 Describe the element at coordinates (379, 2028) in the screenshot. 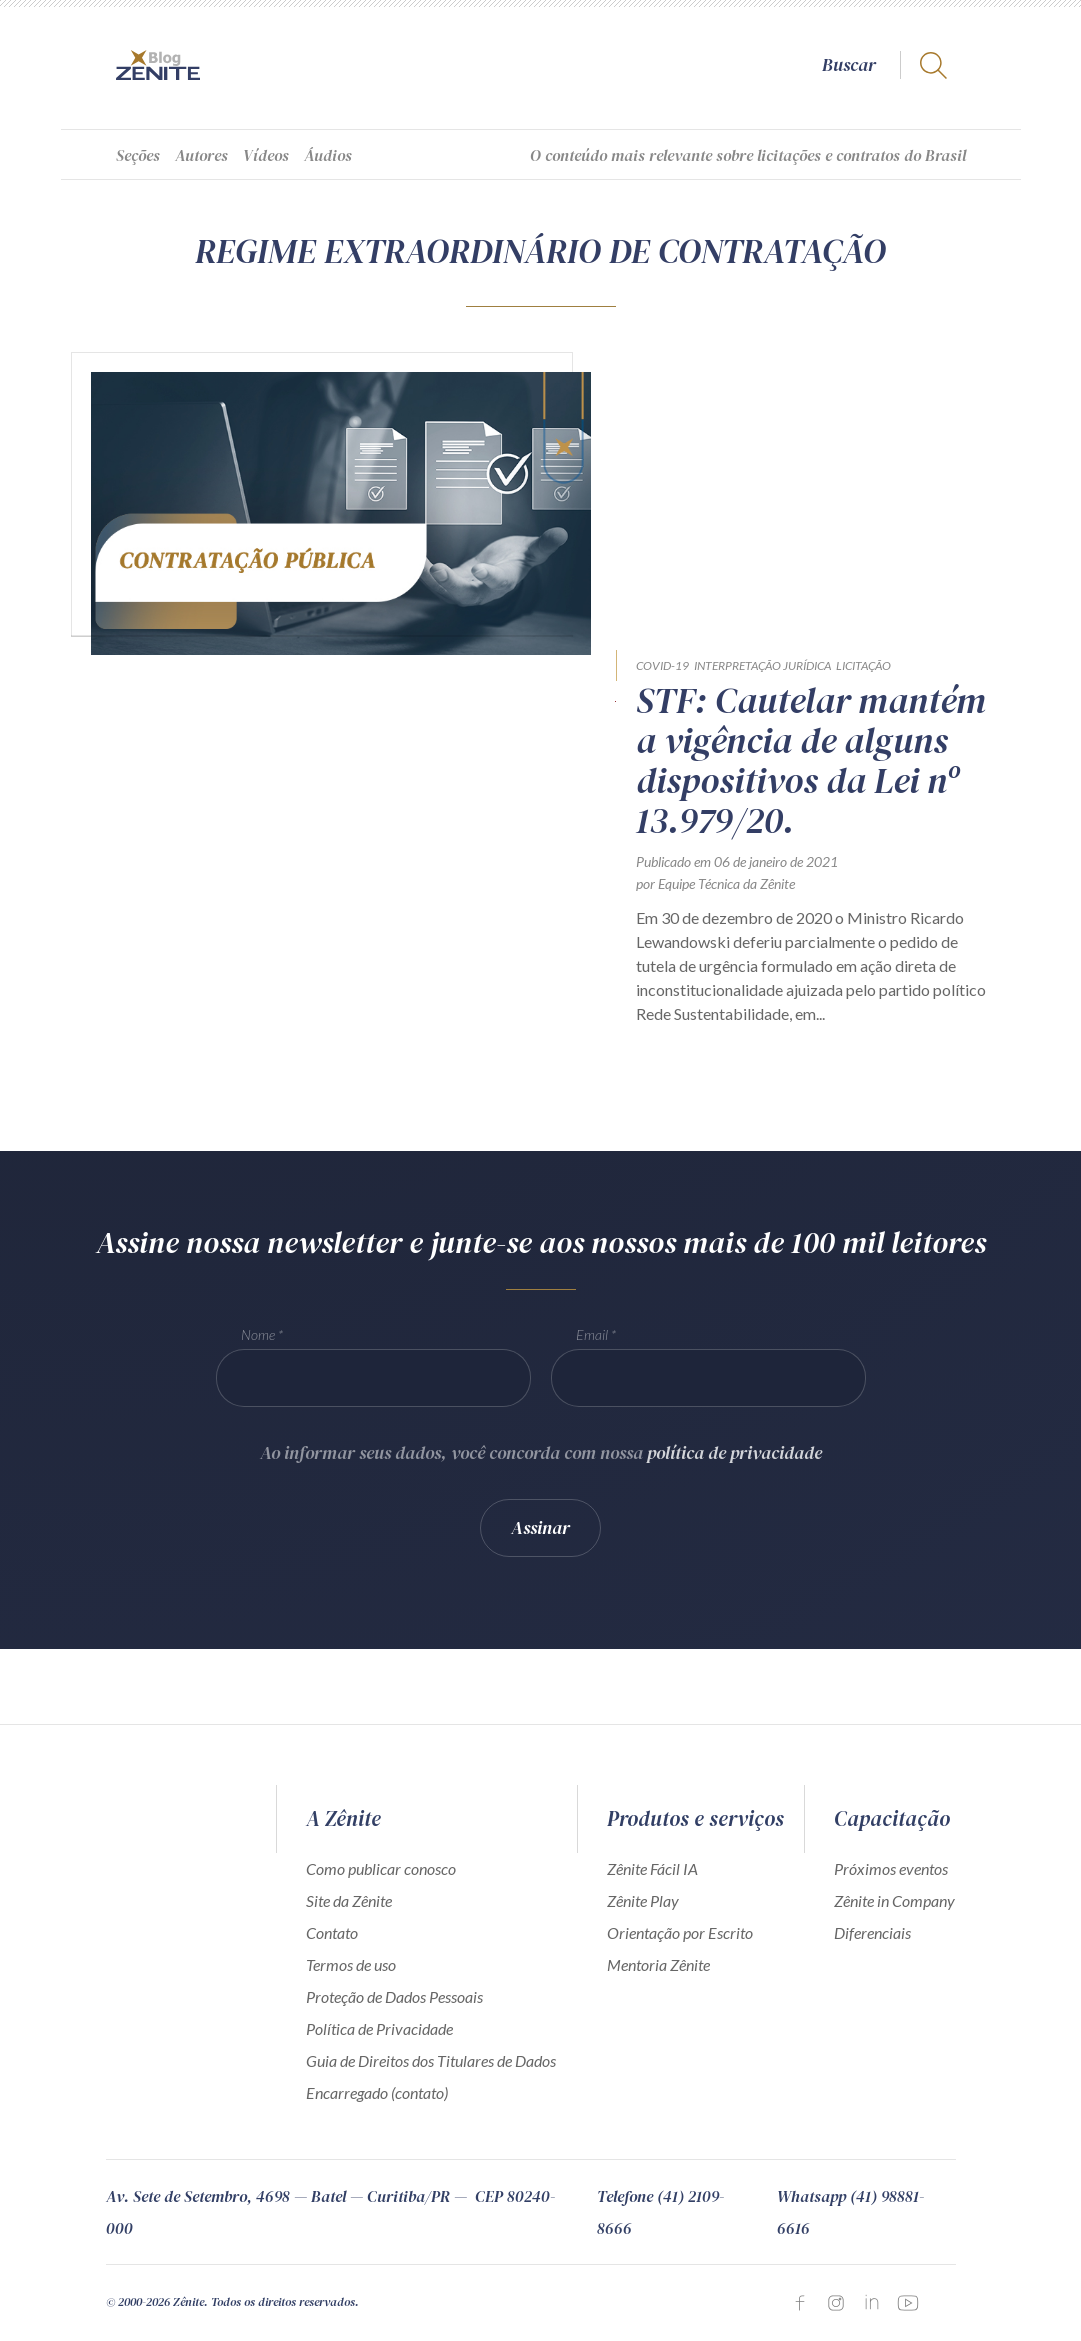

I see `Política de Privacidade` at that location.